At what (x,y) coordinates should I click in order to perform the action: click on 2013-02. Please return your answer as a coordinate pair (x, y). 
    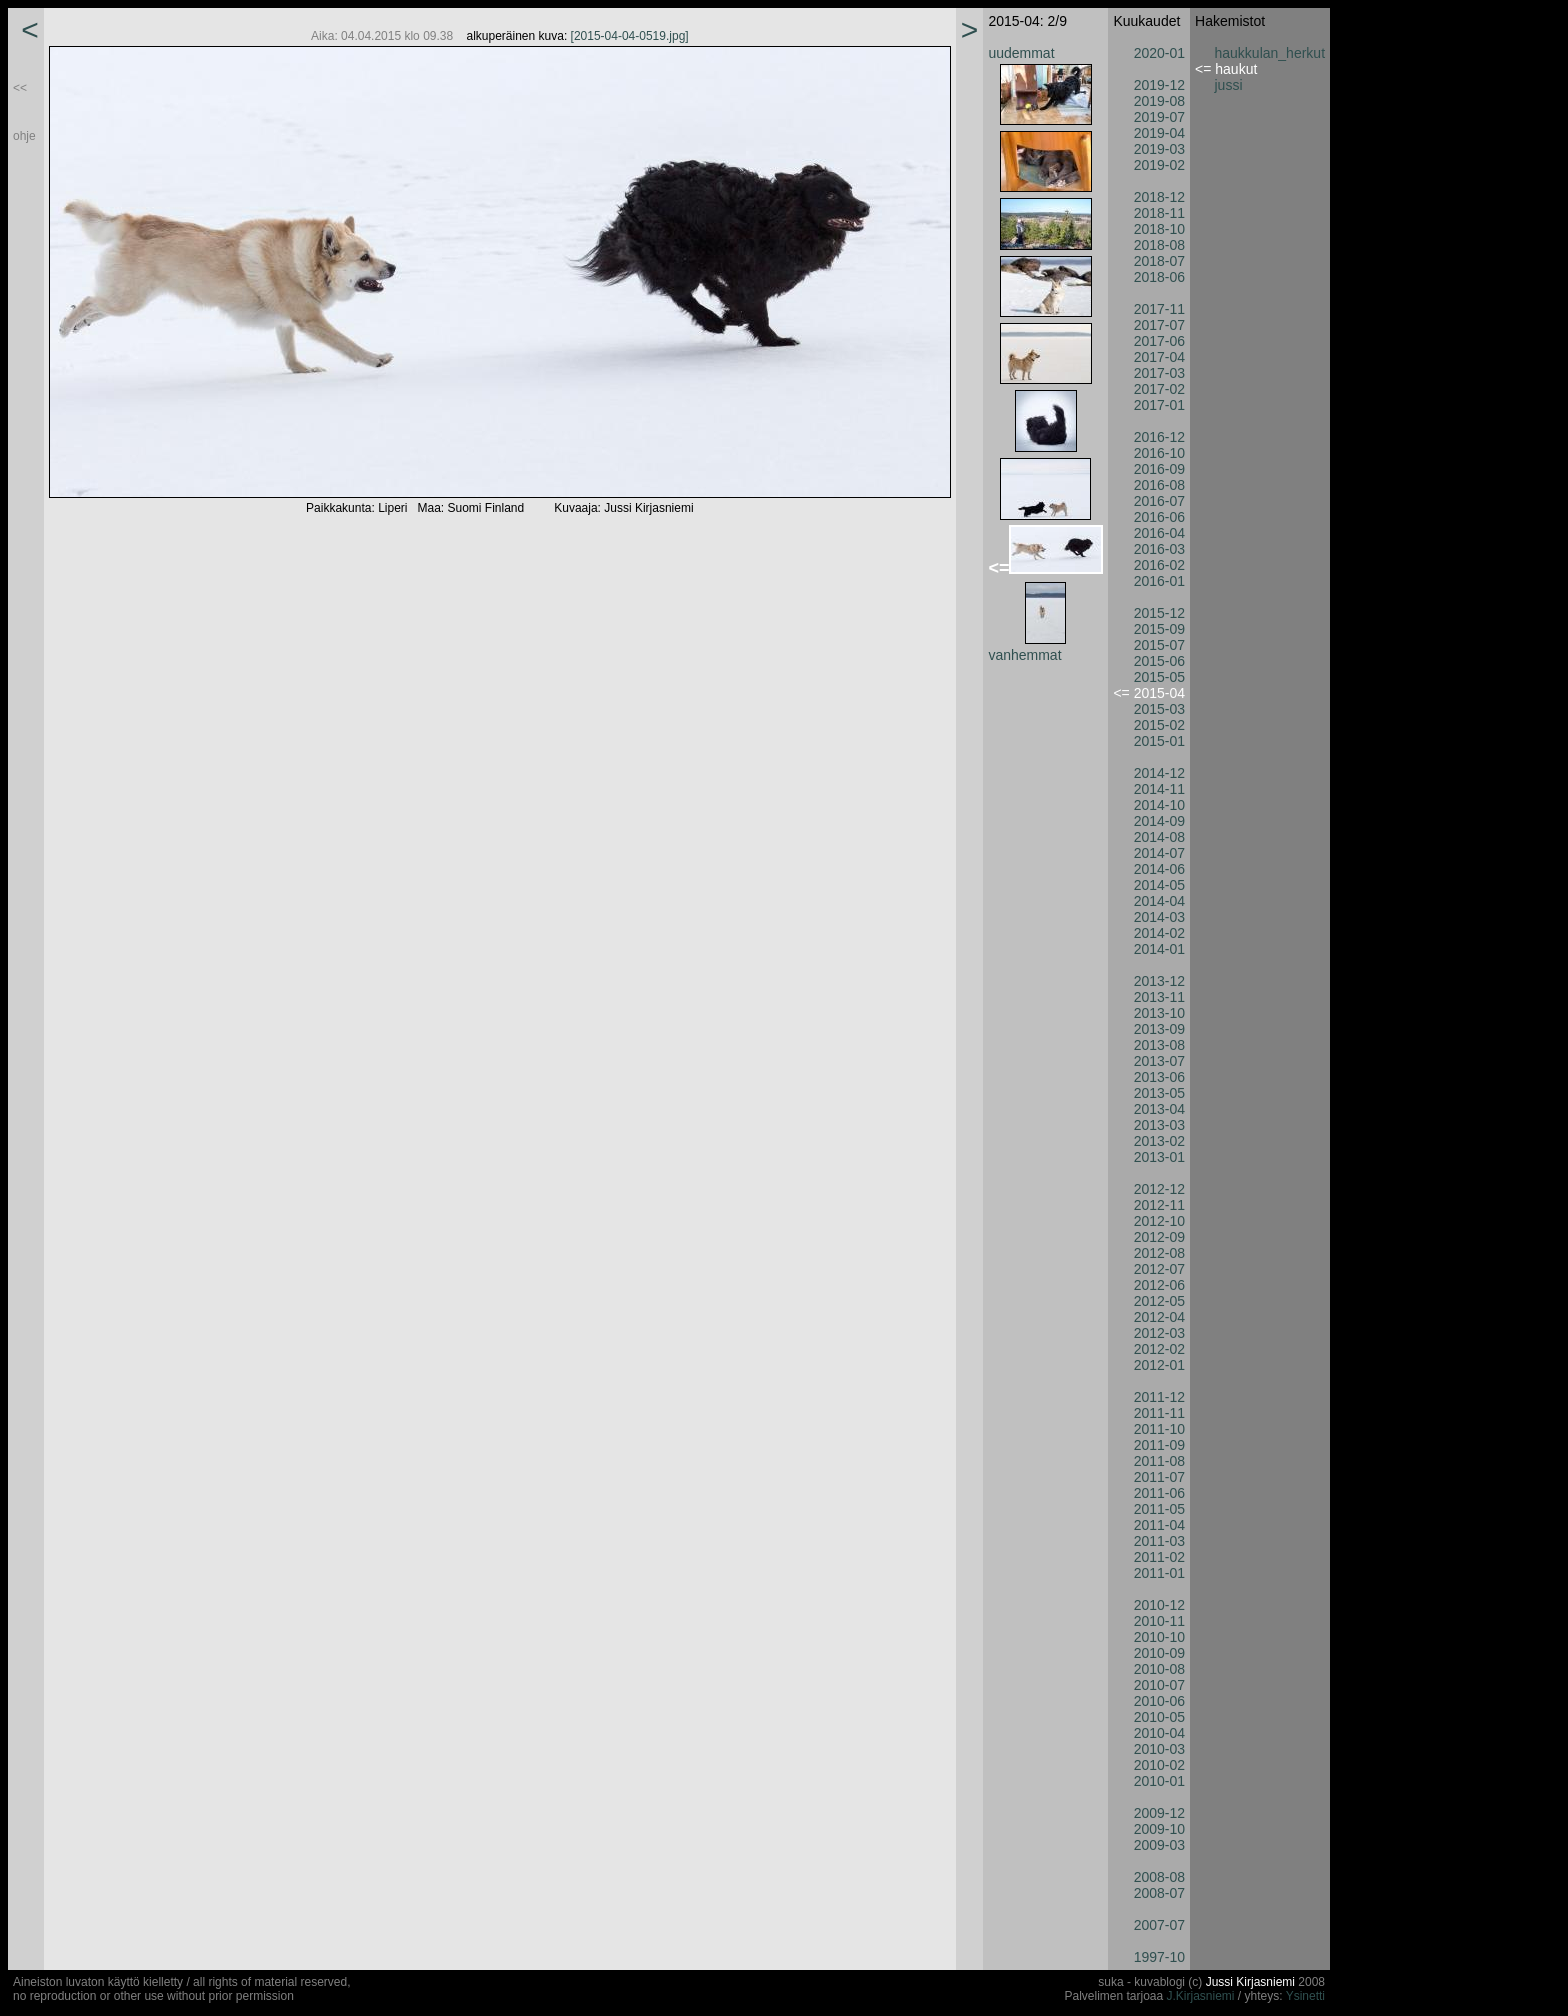
    Looking at the image, I should click on (1159, 1141).